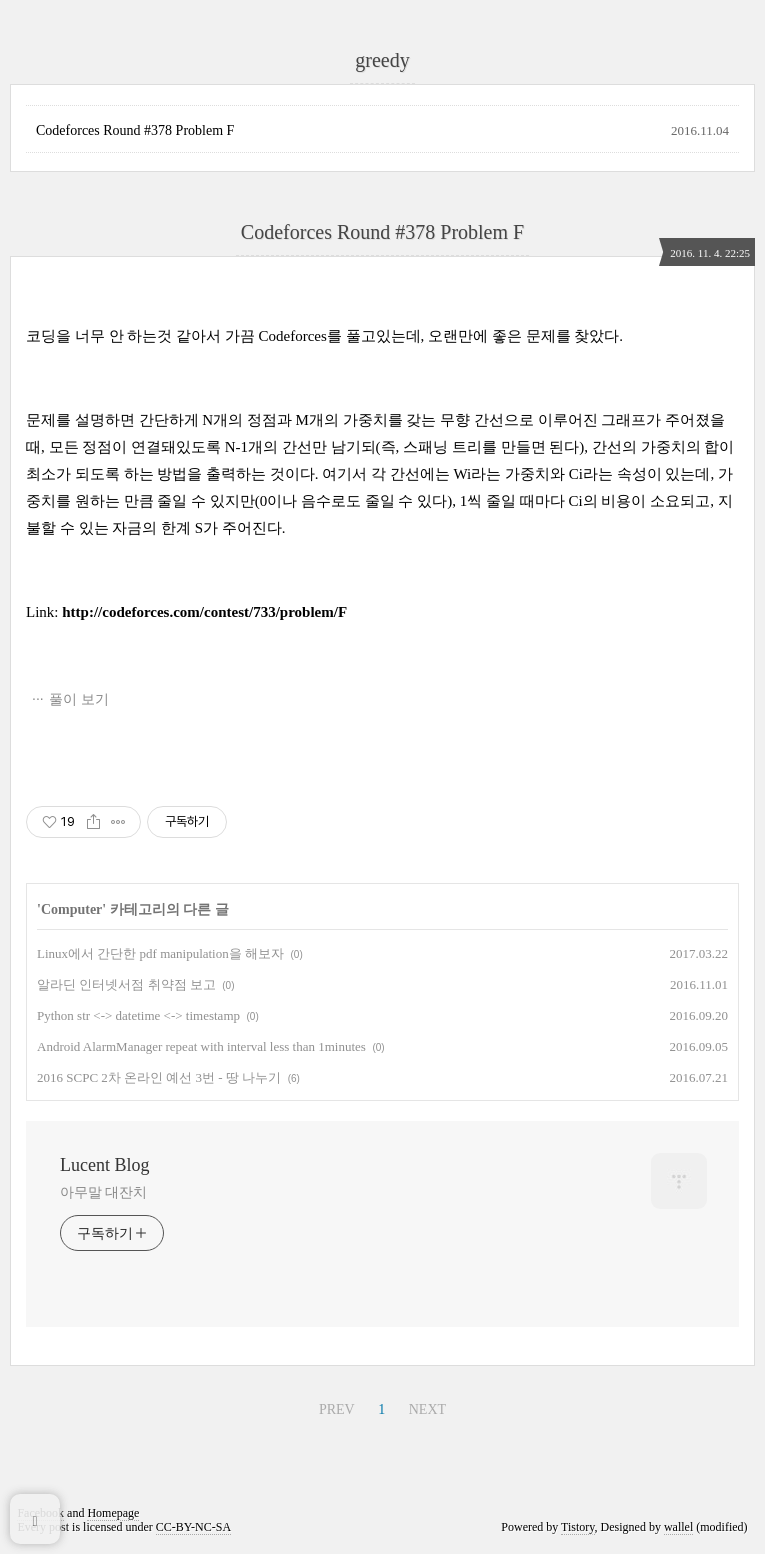 The image size is (765, 1554). Describe the element at coordinates (71, 909) in the screenshot. I see `Computer` at that location.